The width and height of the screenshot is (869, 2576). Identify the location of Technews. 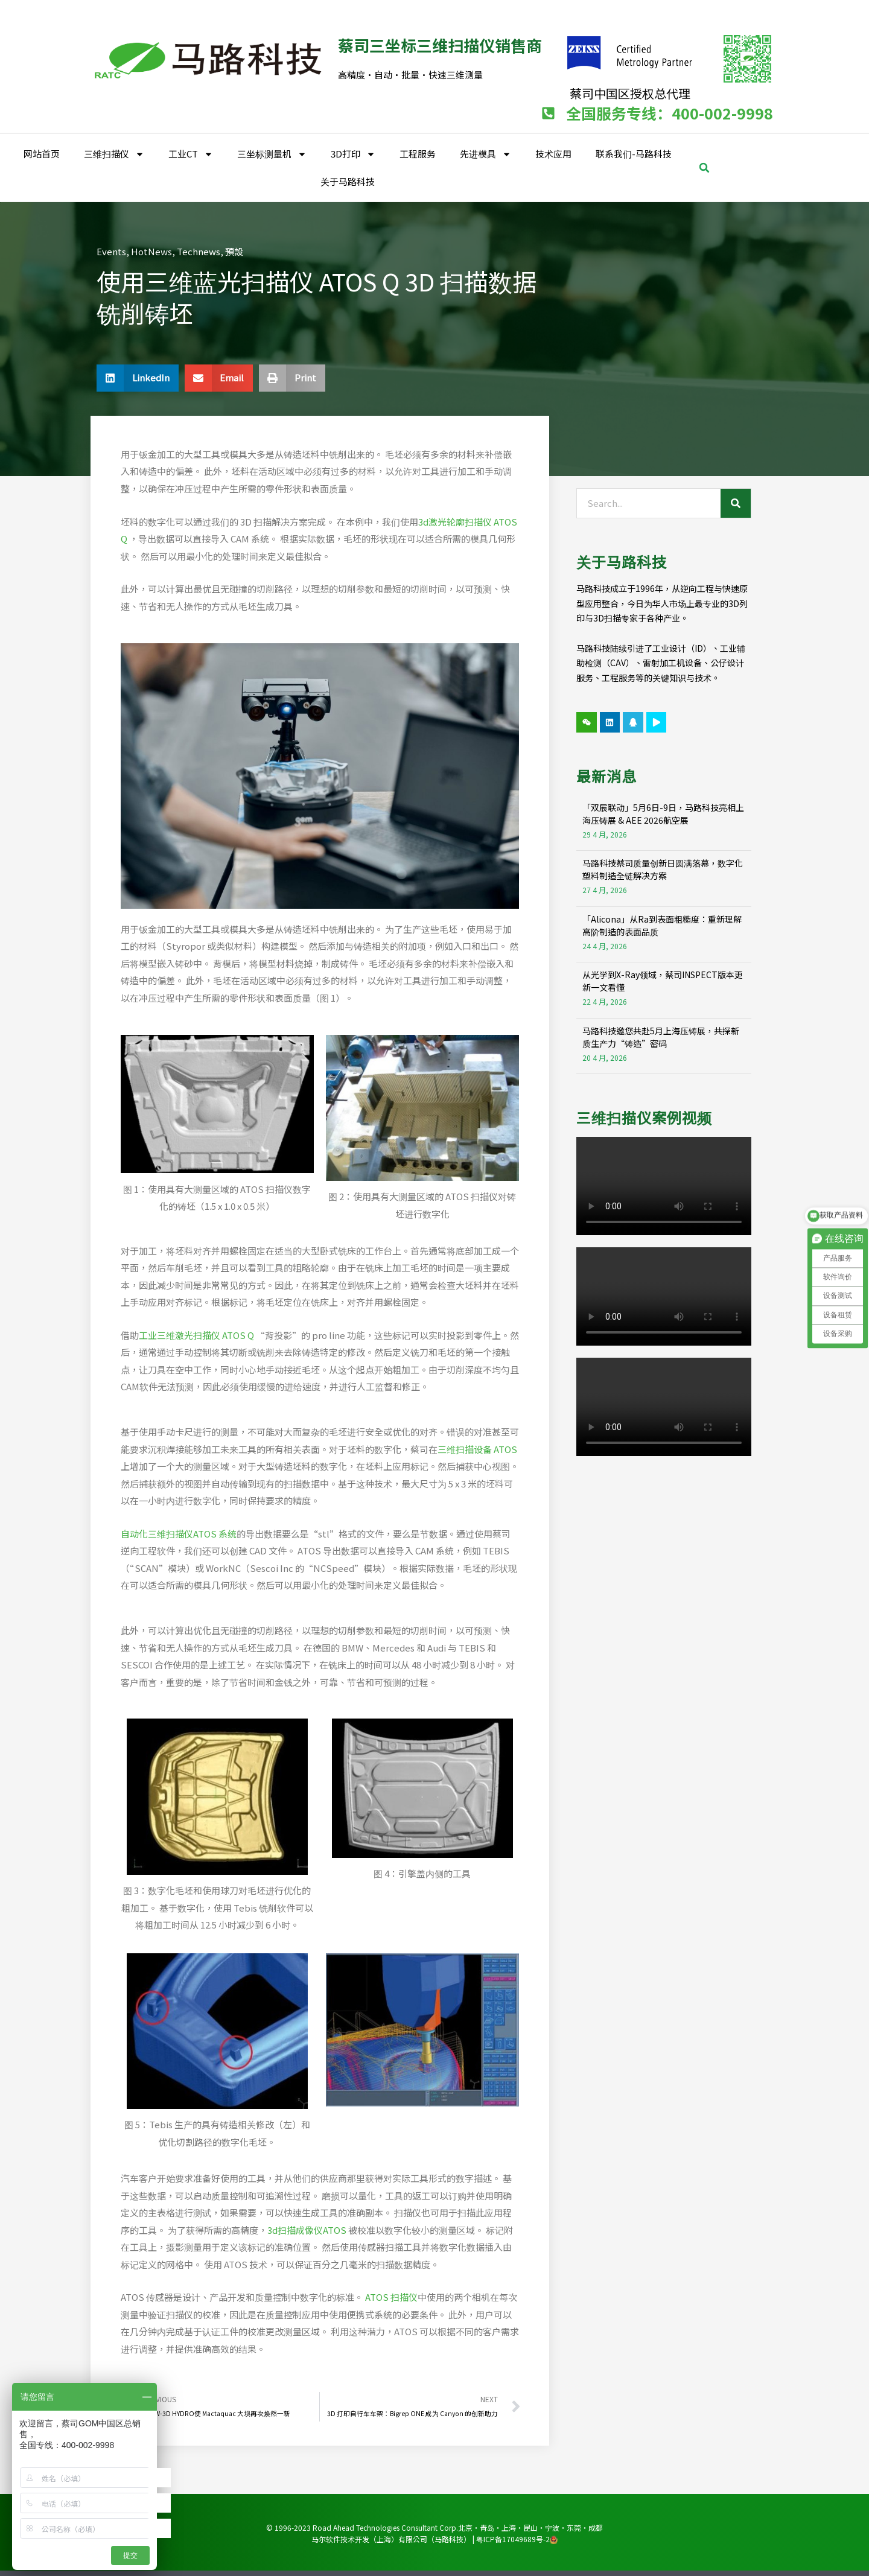
(198, 251).